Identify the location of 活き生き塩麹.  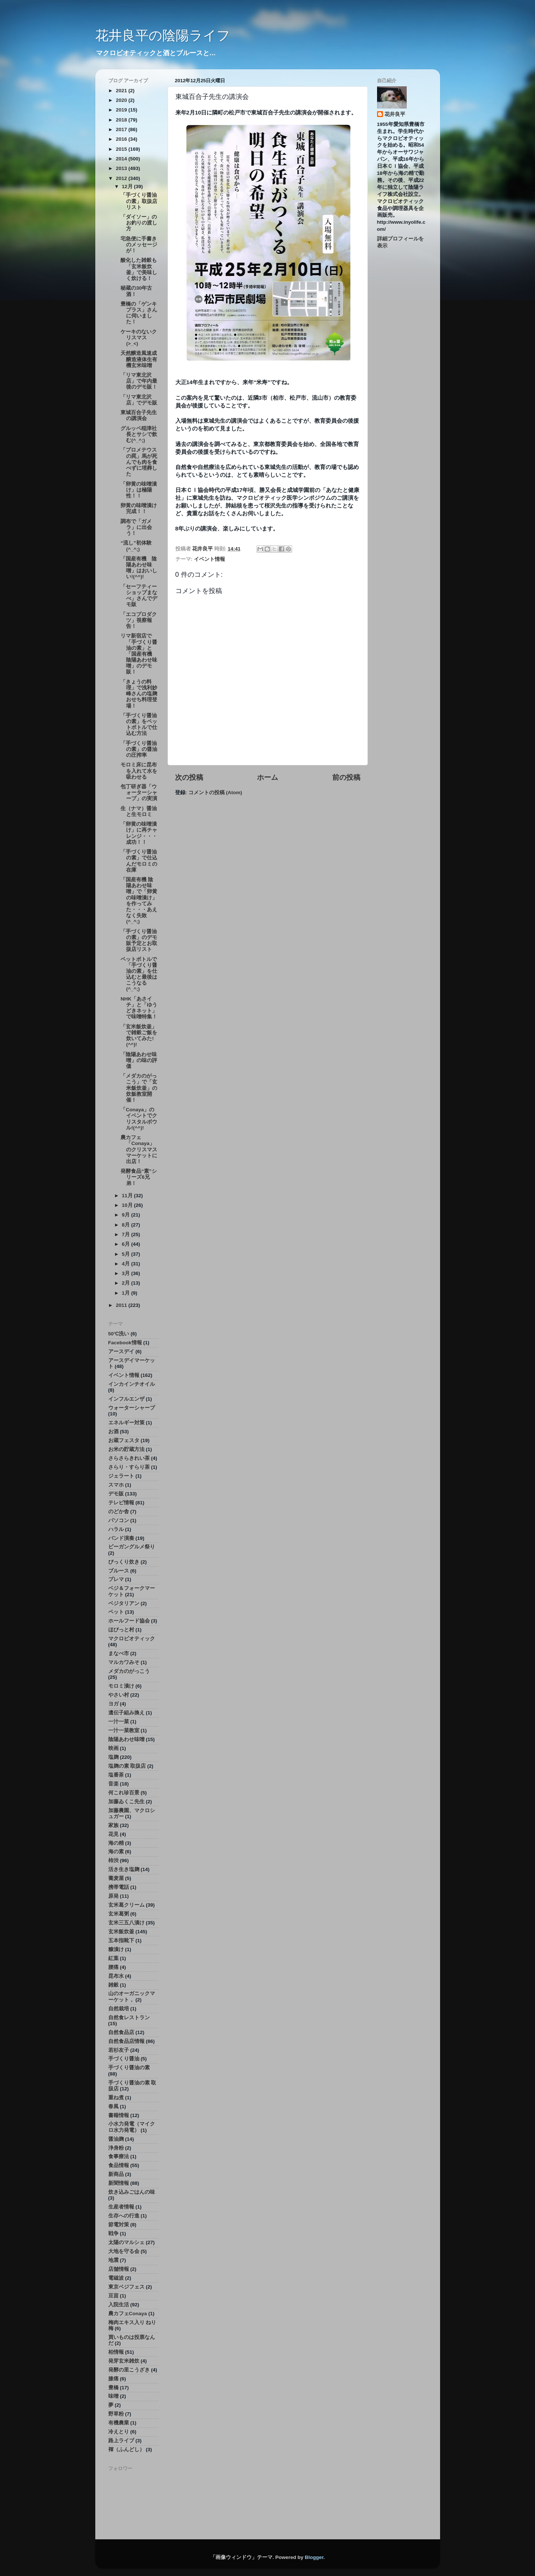
(123, 1869).